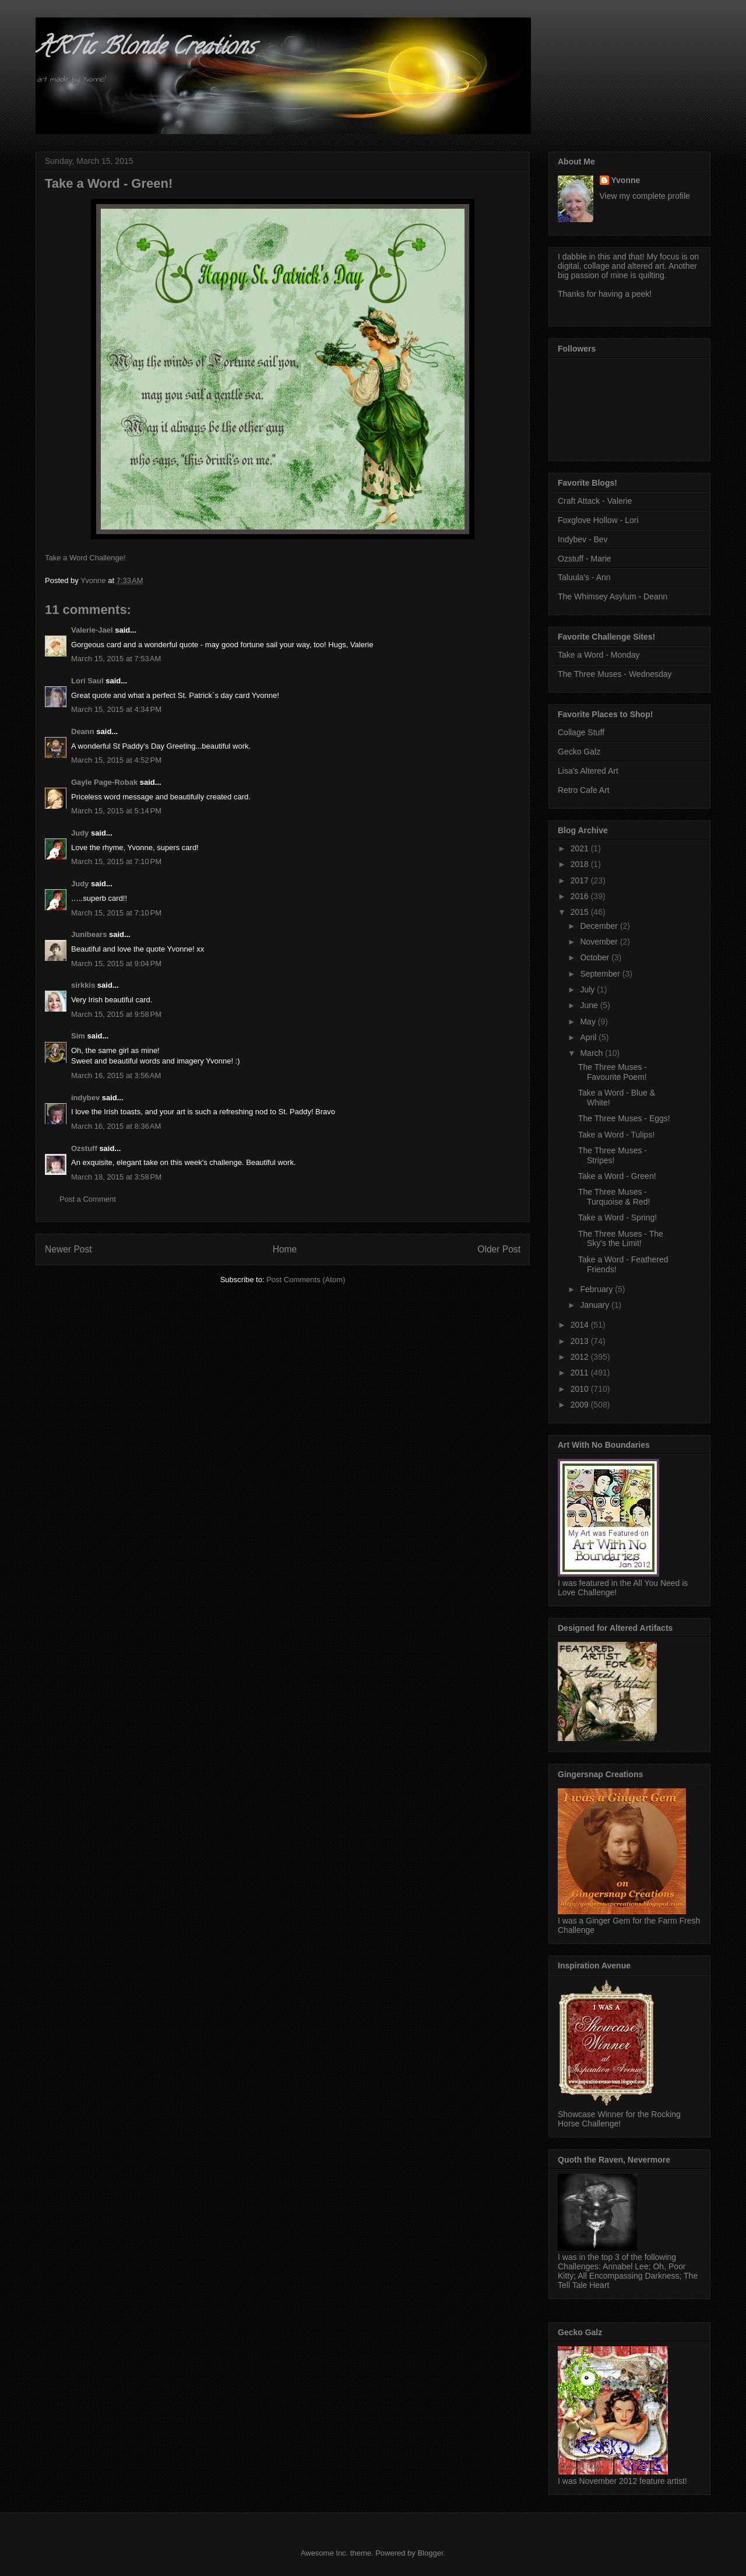 The height and width of the screenshot is (2576, 746). Describe the element at coordinates (68, 1249) in the screenshot. I see `Newer Post` at that location.